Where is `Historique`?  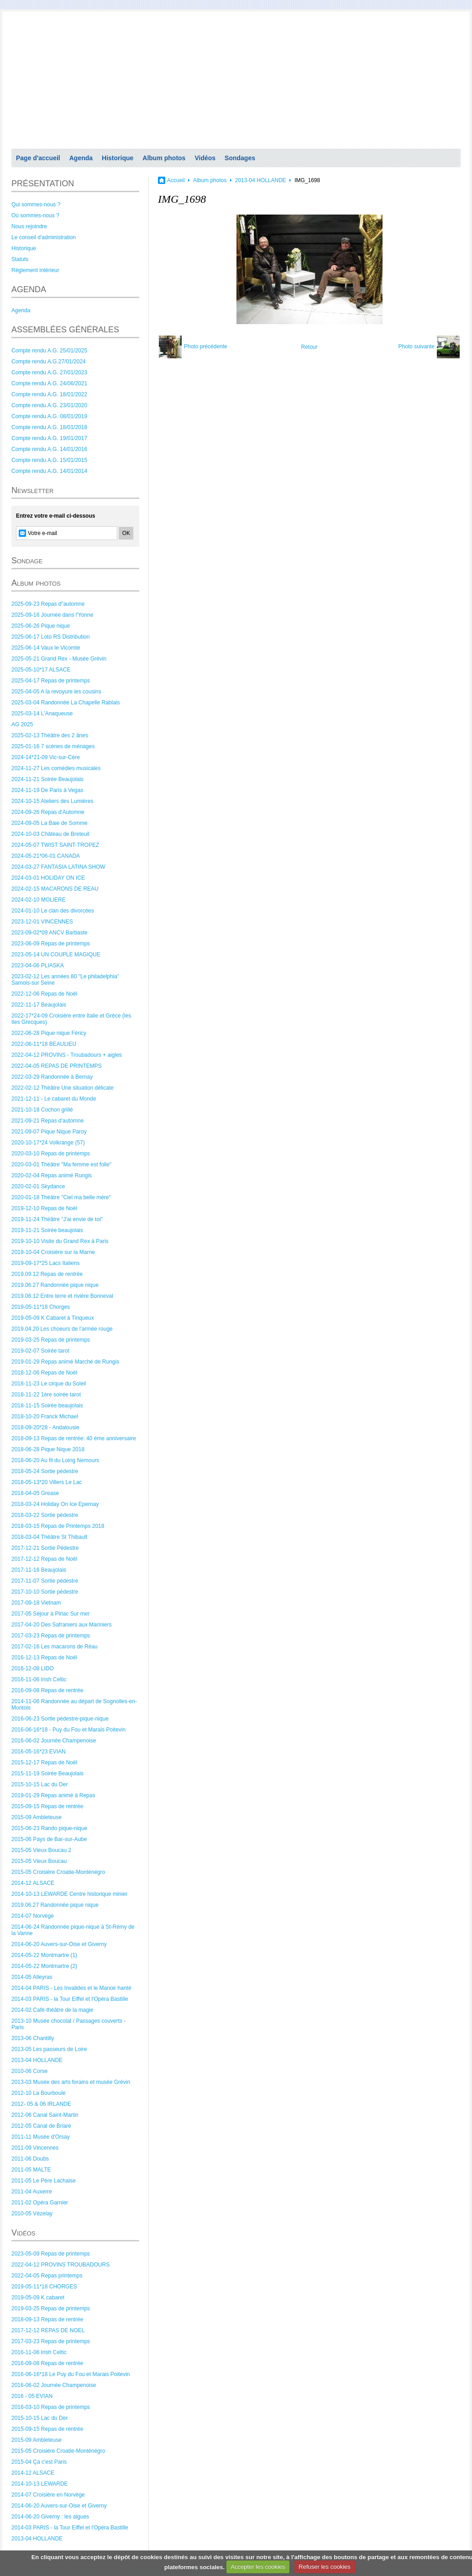 Historique is located at coordinates (117, 158).